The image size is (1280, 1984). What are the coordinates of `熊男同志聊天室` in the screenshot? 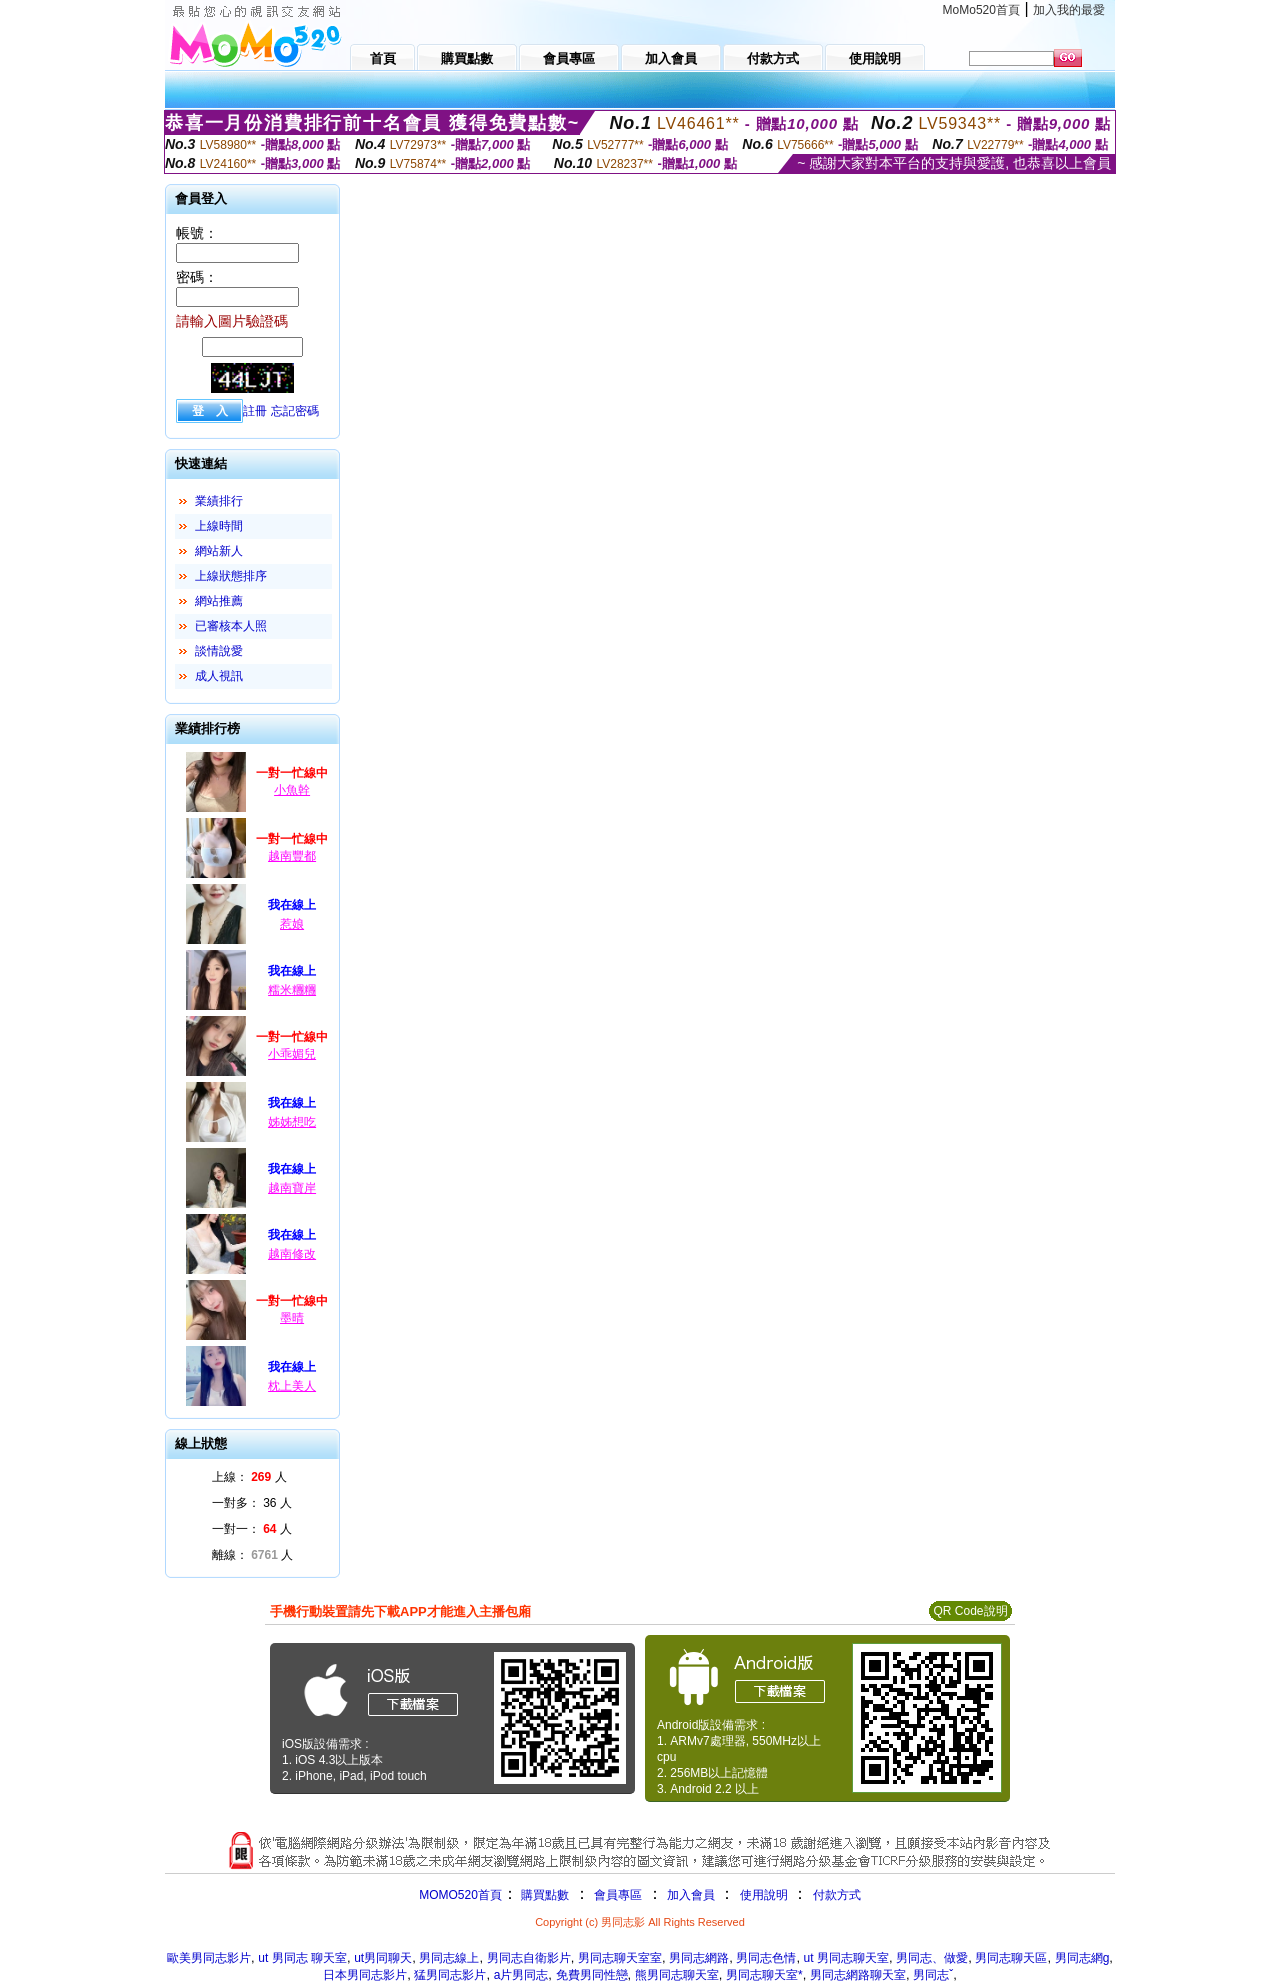 It's located at (677, 1975).